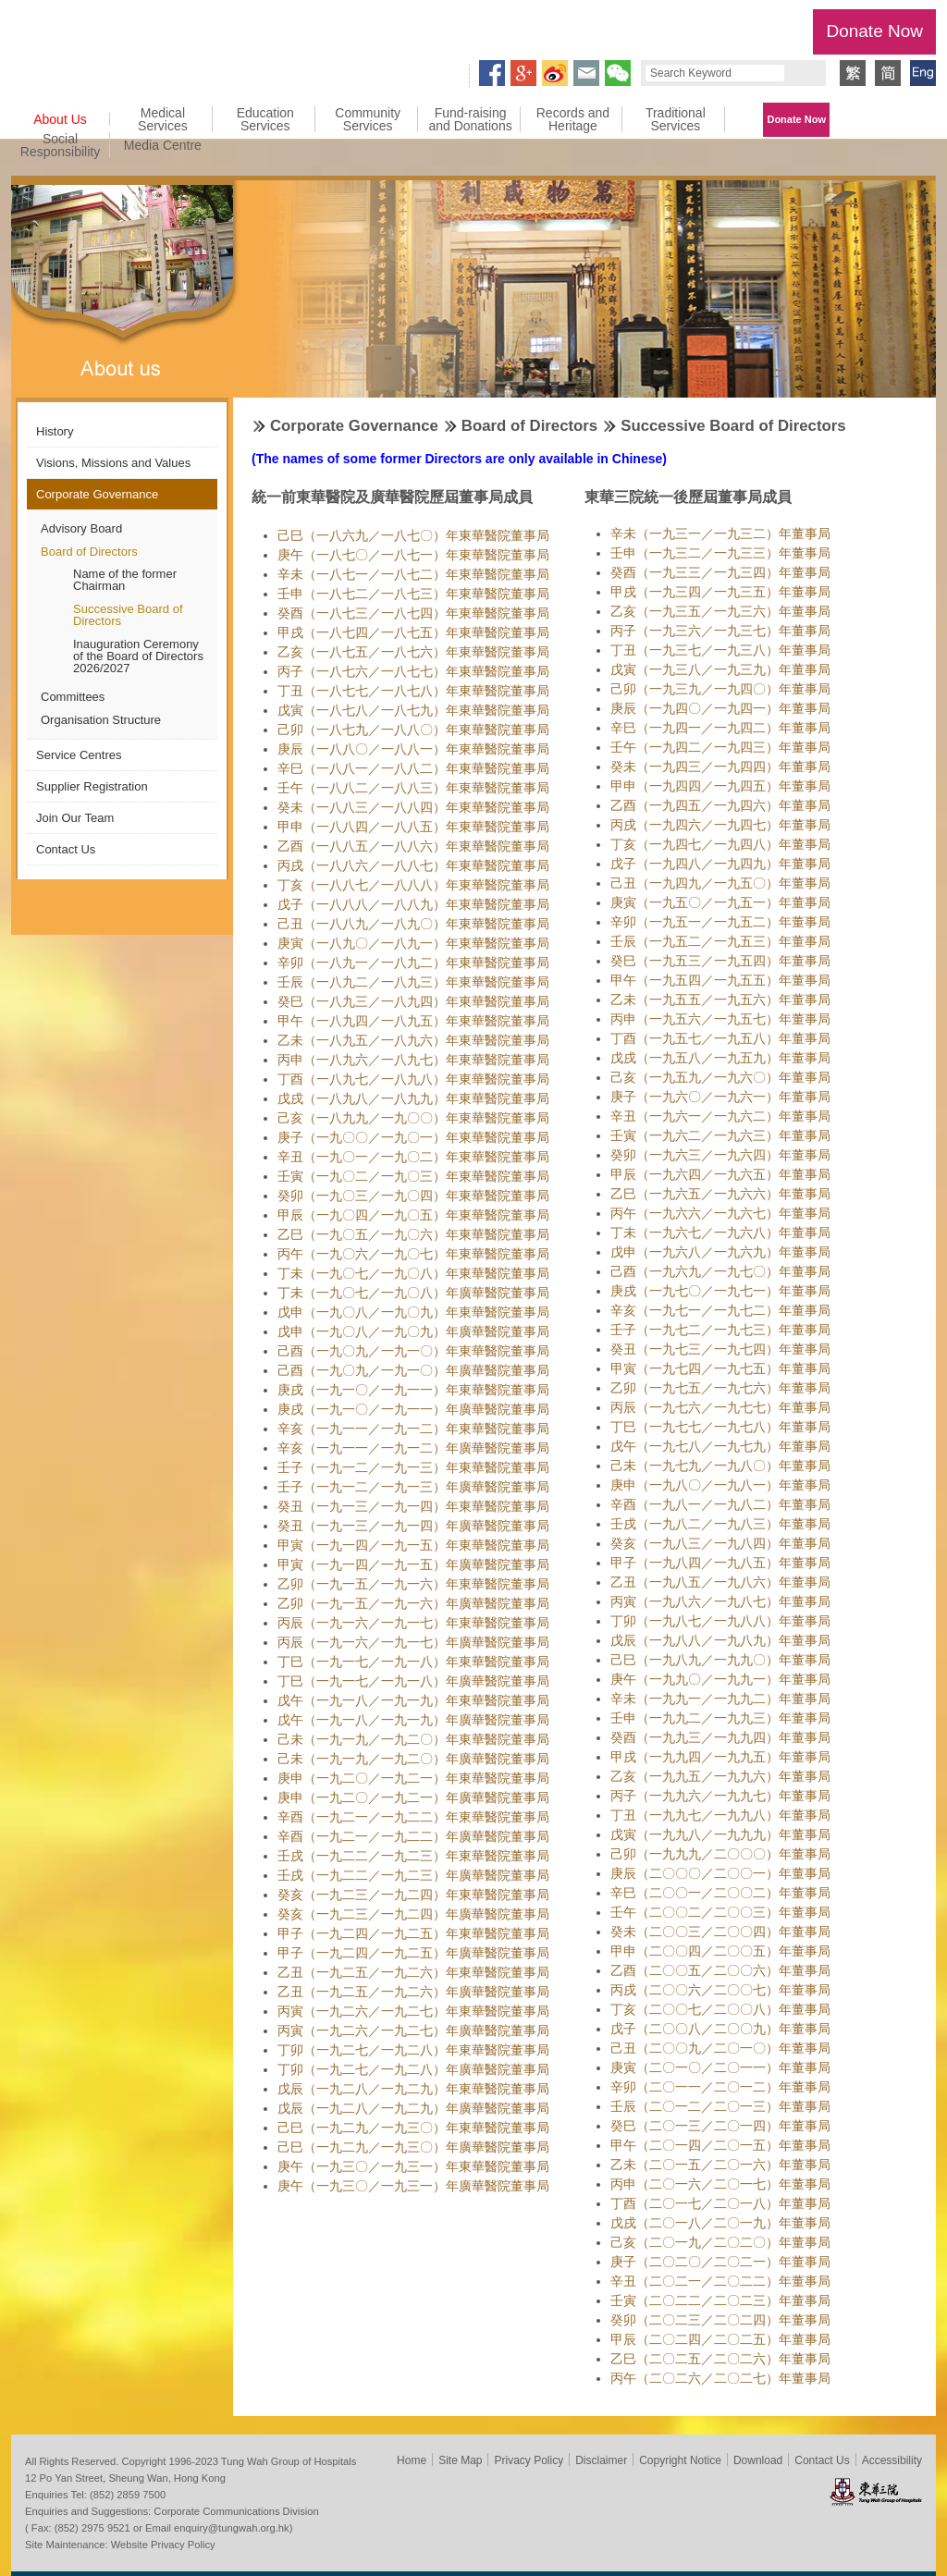 This screenshot has width=947, height=2576. Describe the element at coordinates (413, 690) in the screenshot. I see `丁丑（一八七七／一八七八）年東華醫院董事局` at that location.